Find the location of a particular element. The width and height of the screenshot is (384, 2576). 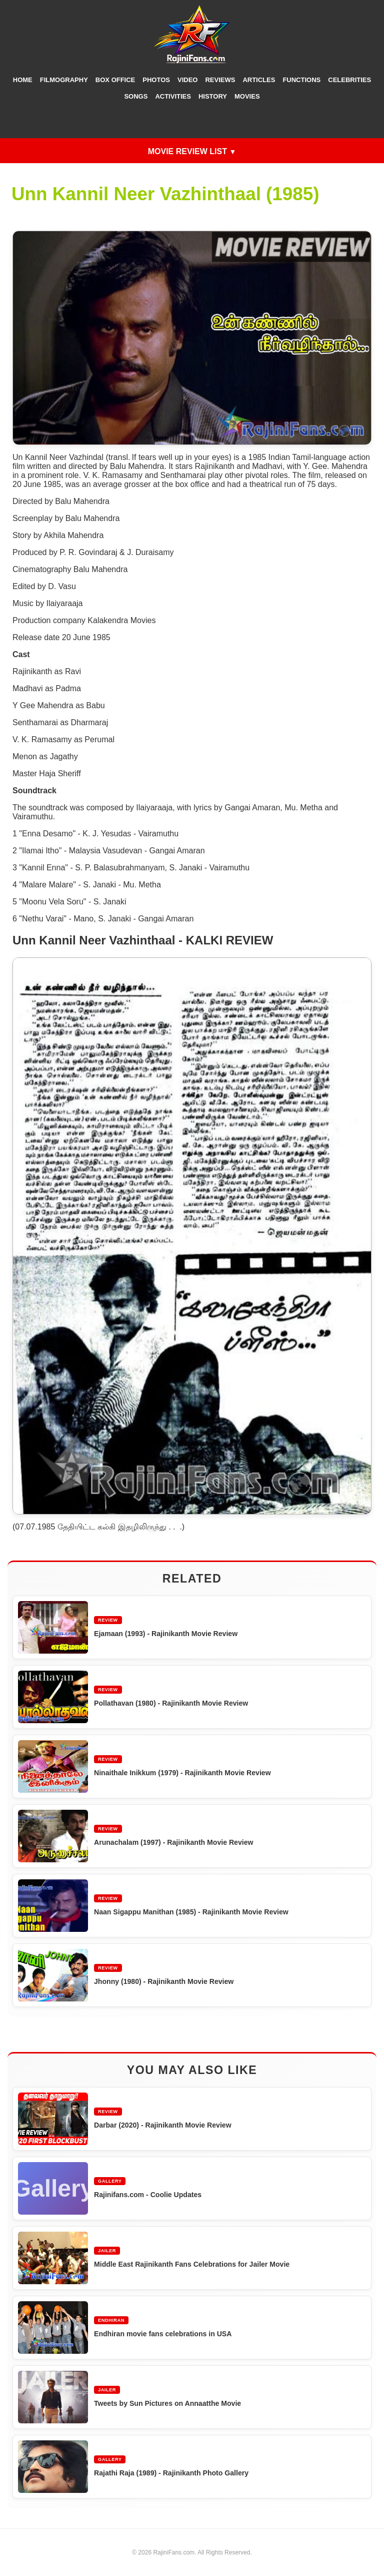

Filmography is located at coordinates (64, 80).